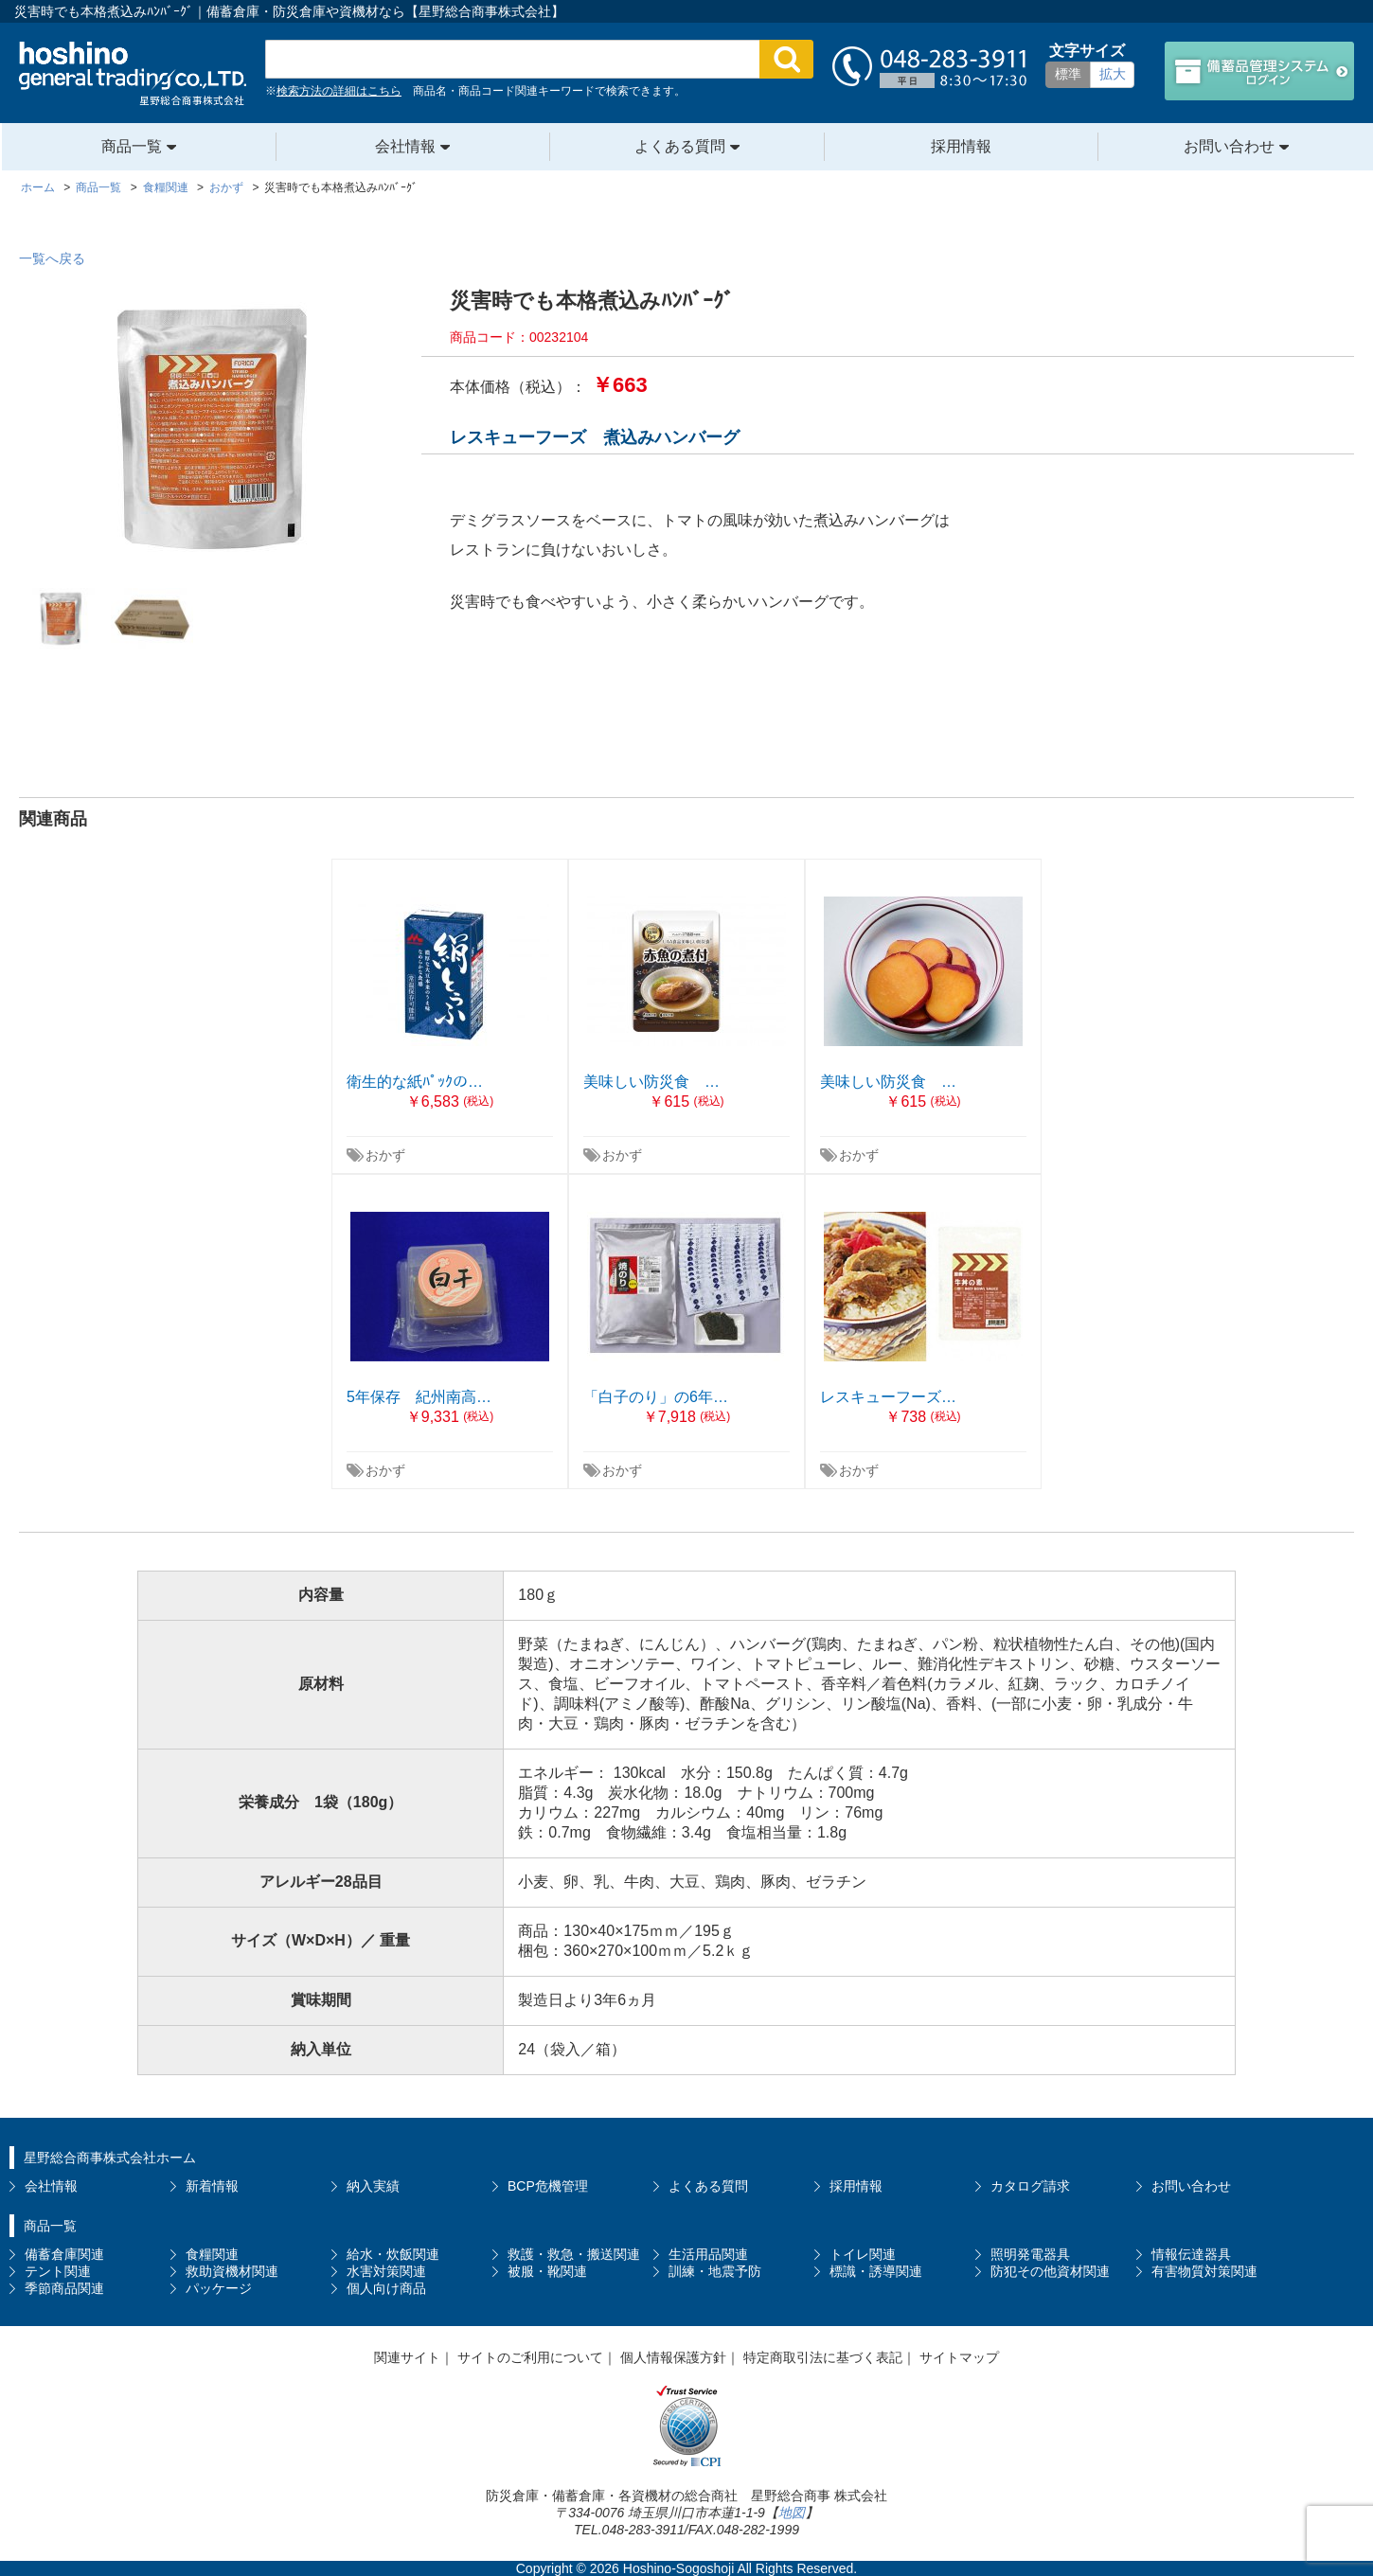 Image resolution: width=1373 pixels, height=2576 pixels. I want to click on 被服・靴関連, so click(547, 2271).